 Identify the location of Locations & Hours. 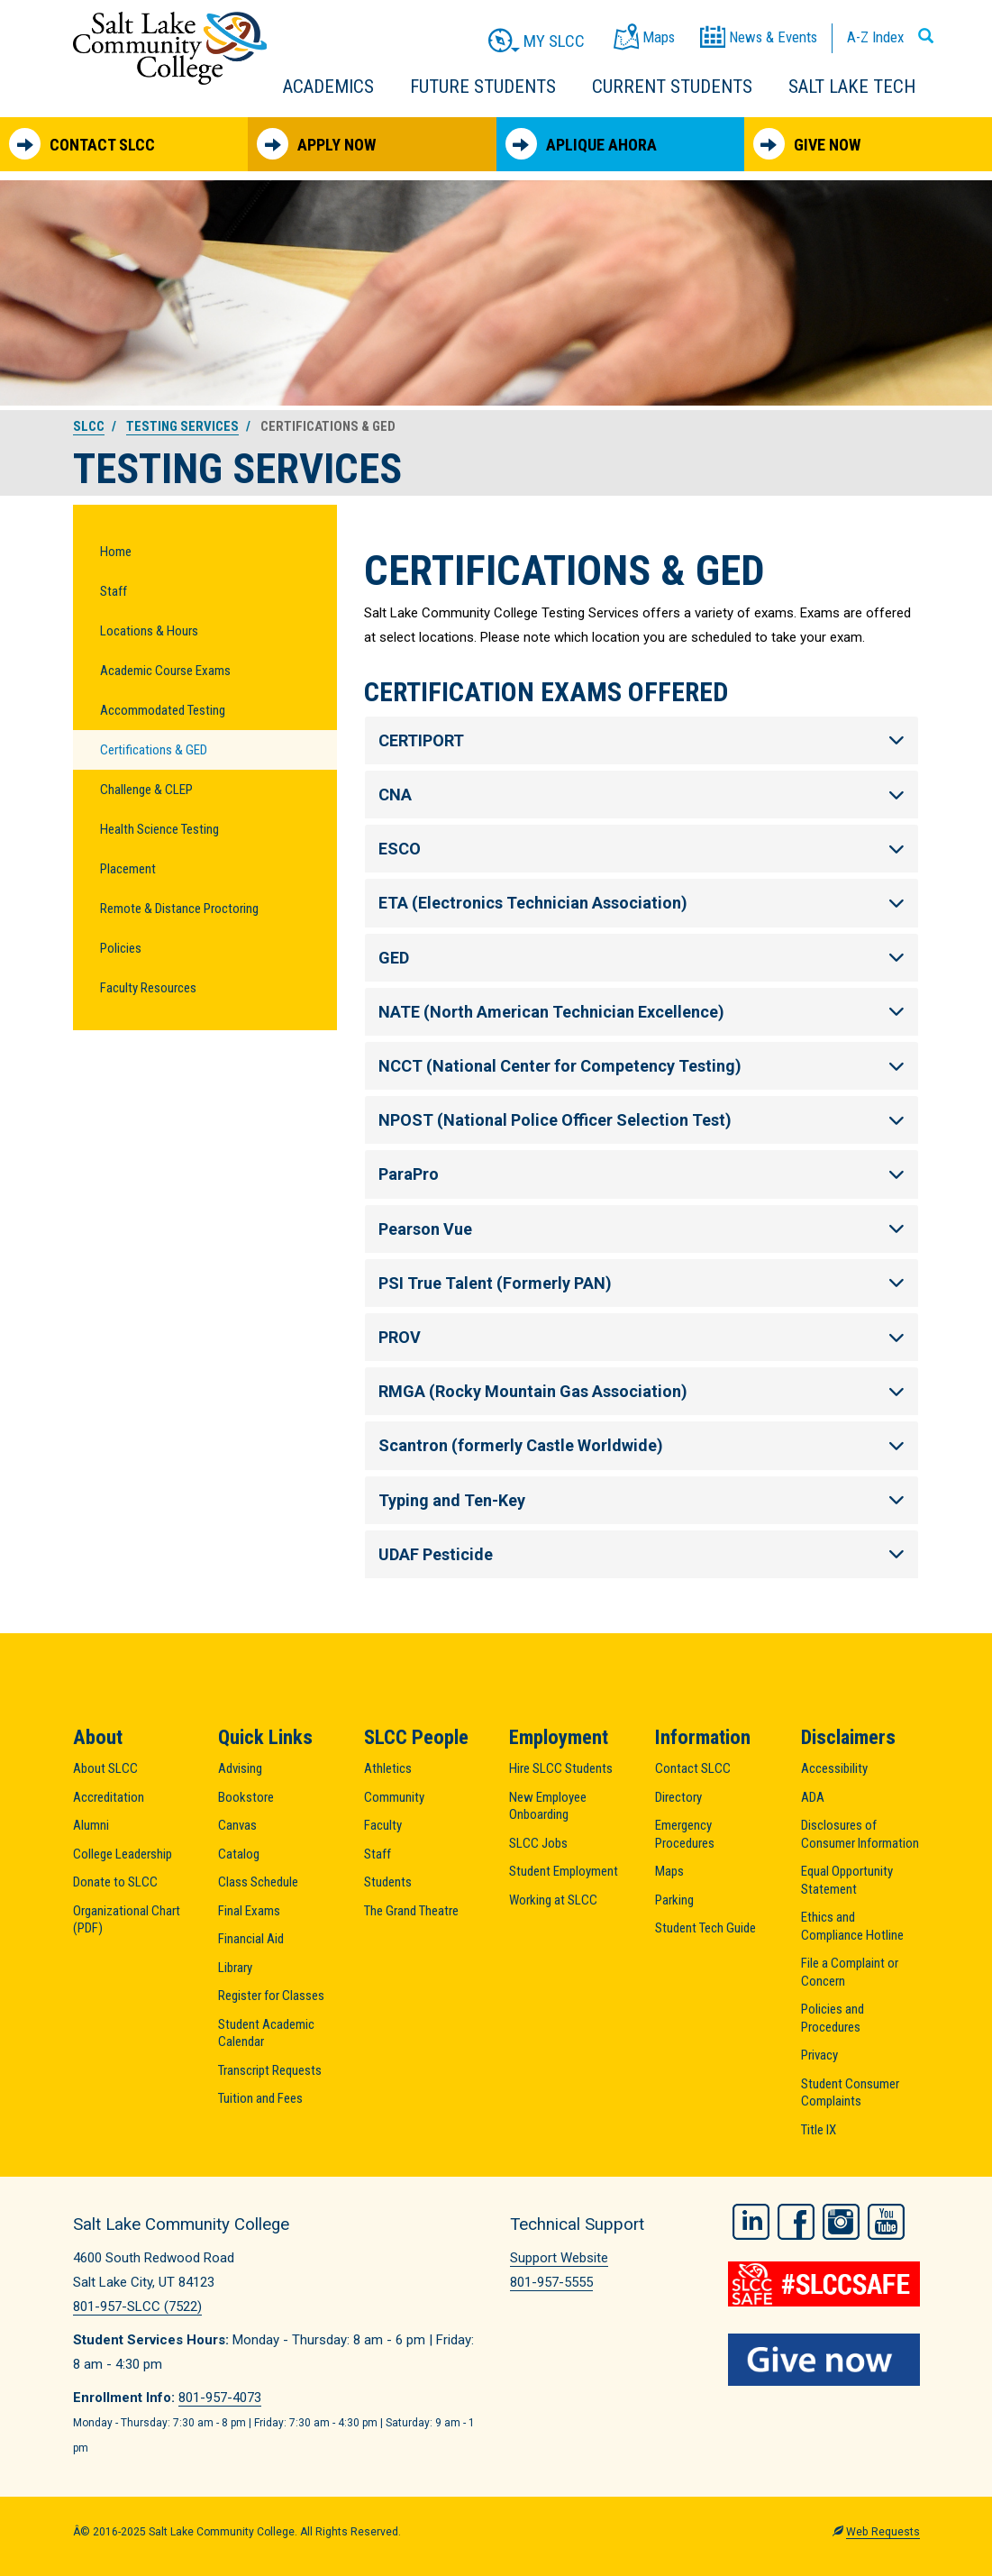
(149, 631).